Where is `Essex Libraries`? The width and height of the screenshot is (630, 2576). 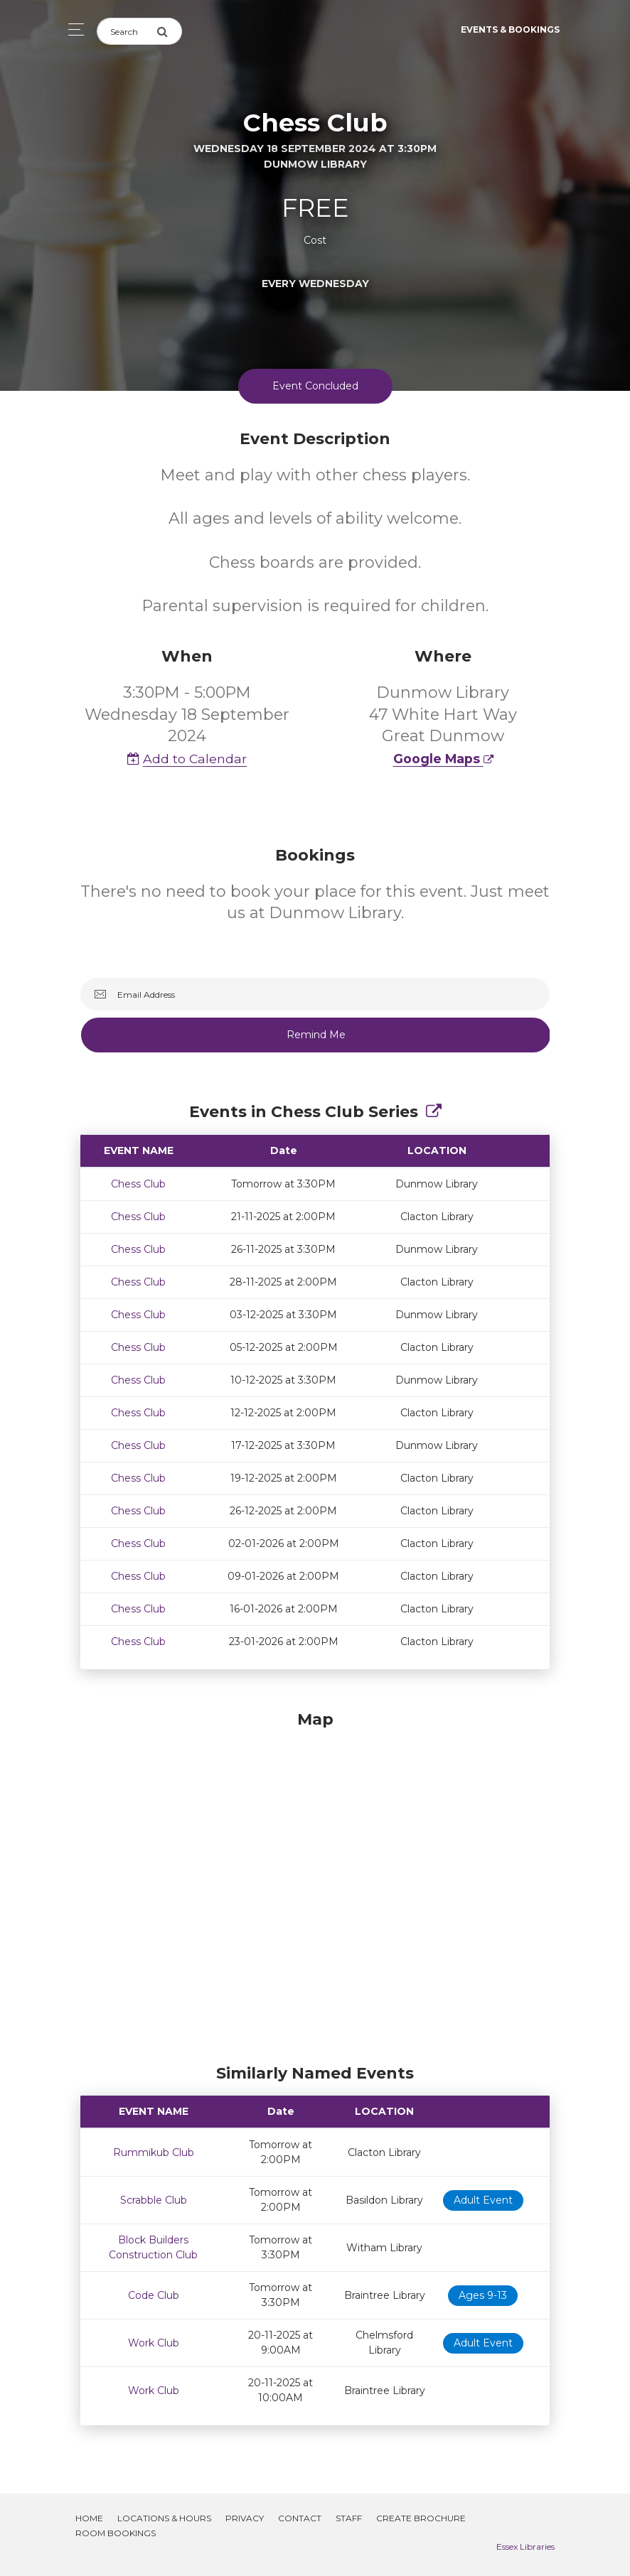 Essex Libraries is located at coordinates (525, 2546).